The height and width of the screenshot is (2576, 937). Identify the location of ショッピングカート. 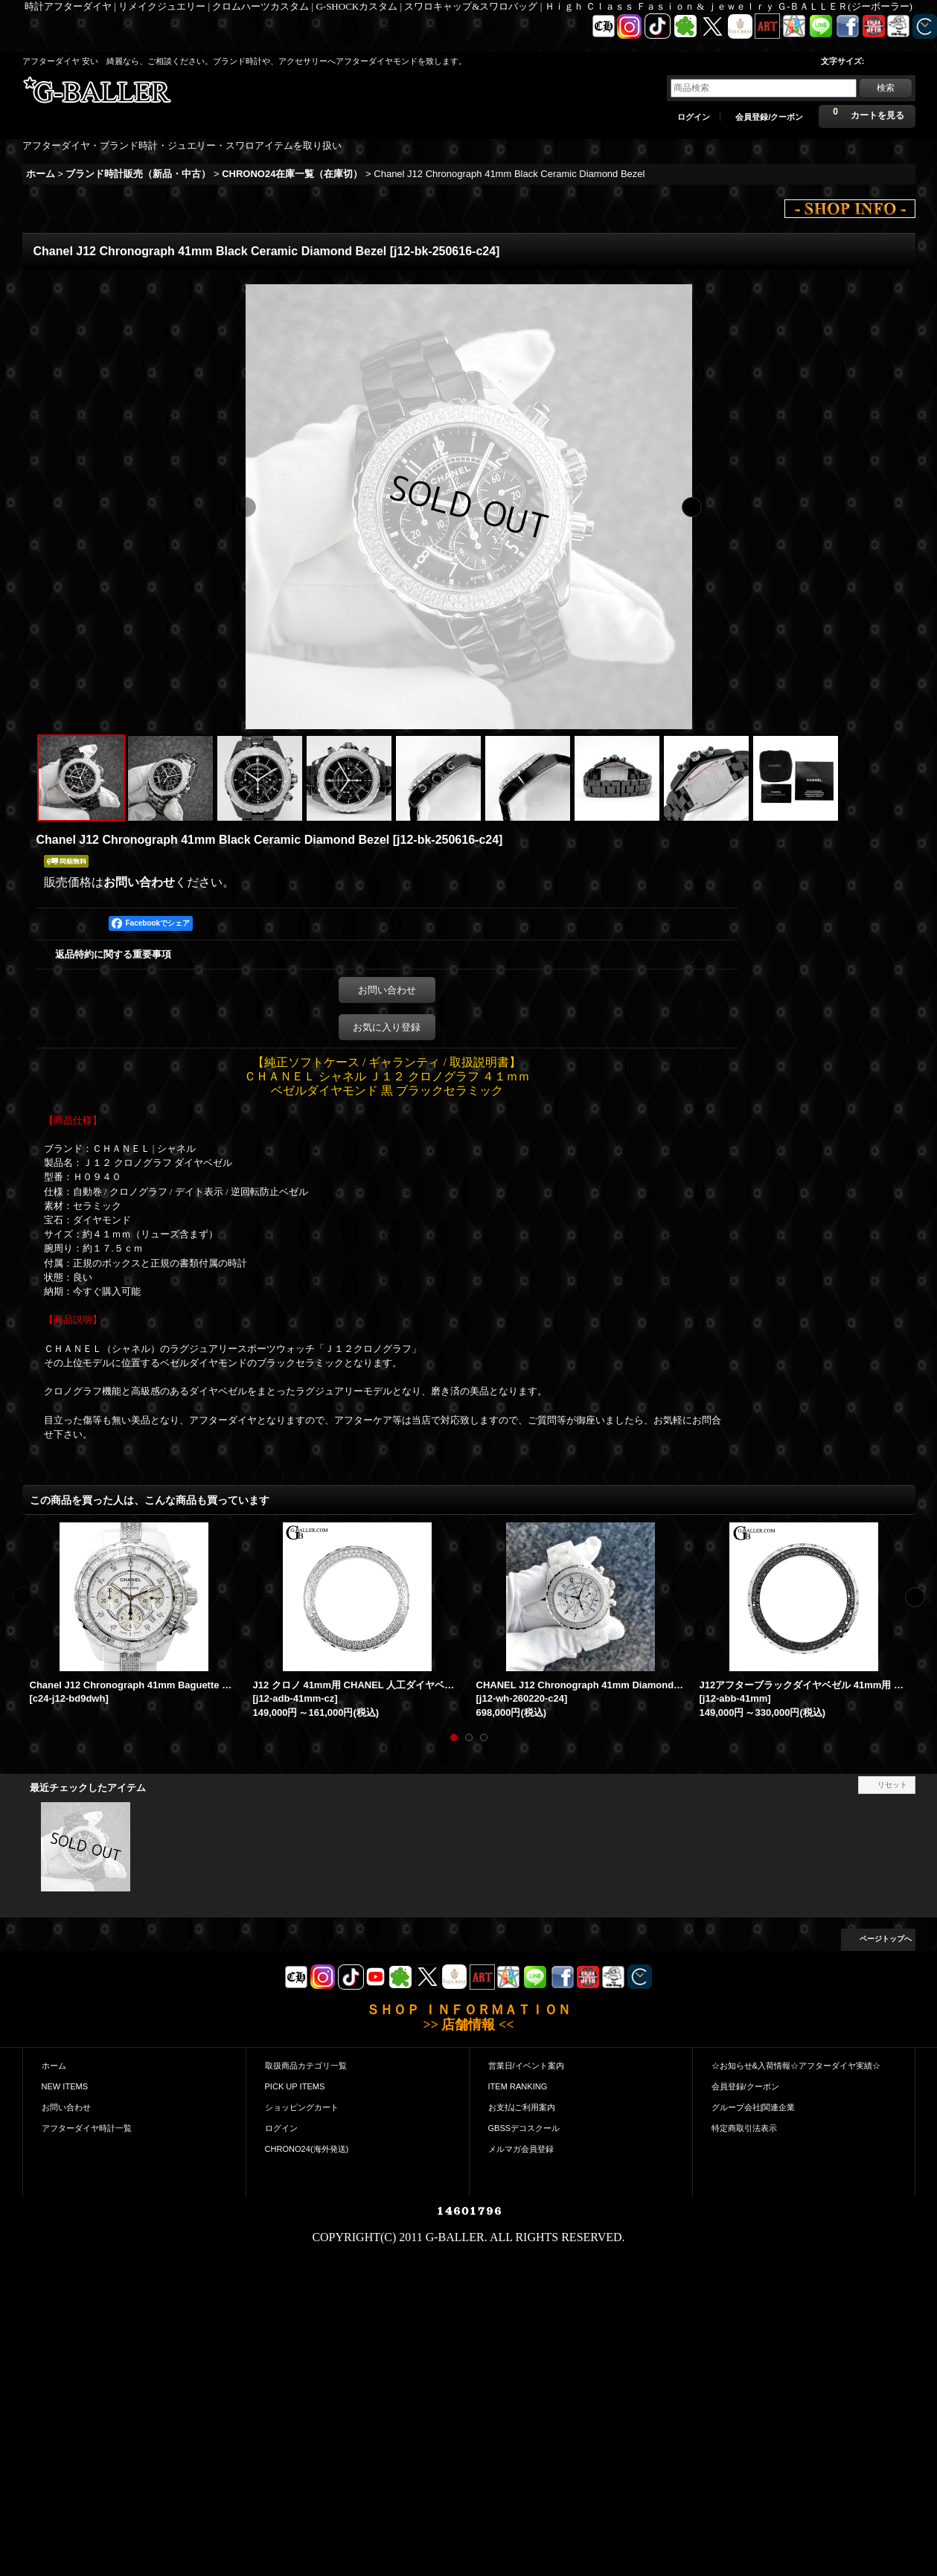
(302, 2107).